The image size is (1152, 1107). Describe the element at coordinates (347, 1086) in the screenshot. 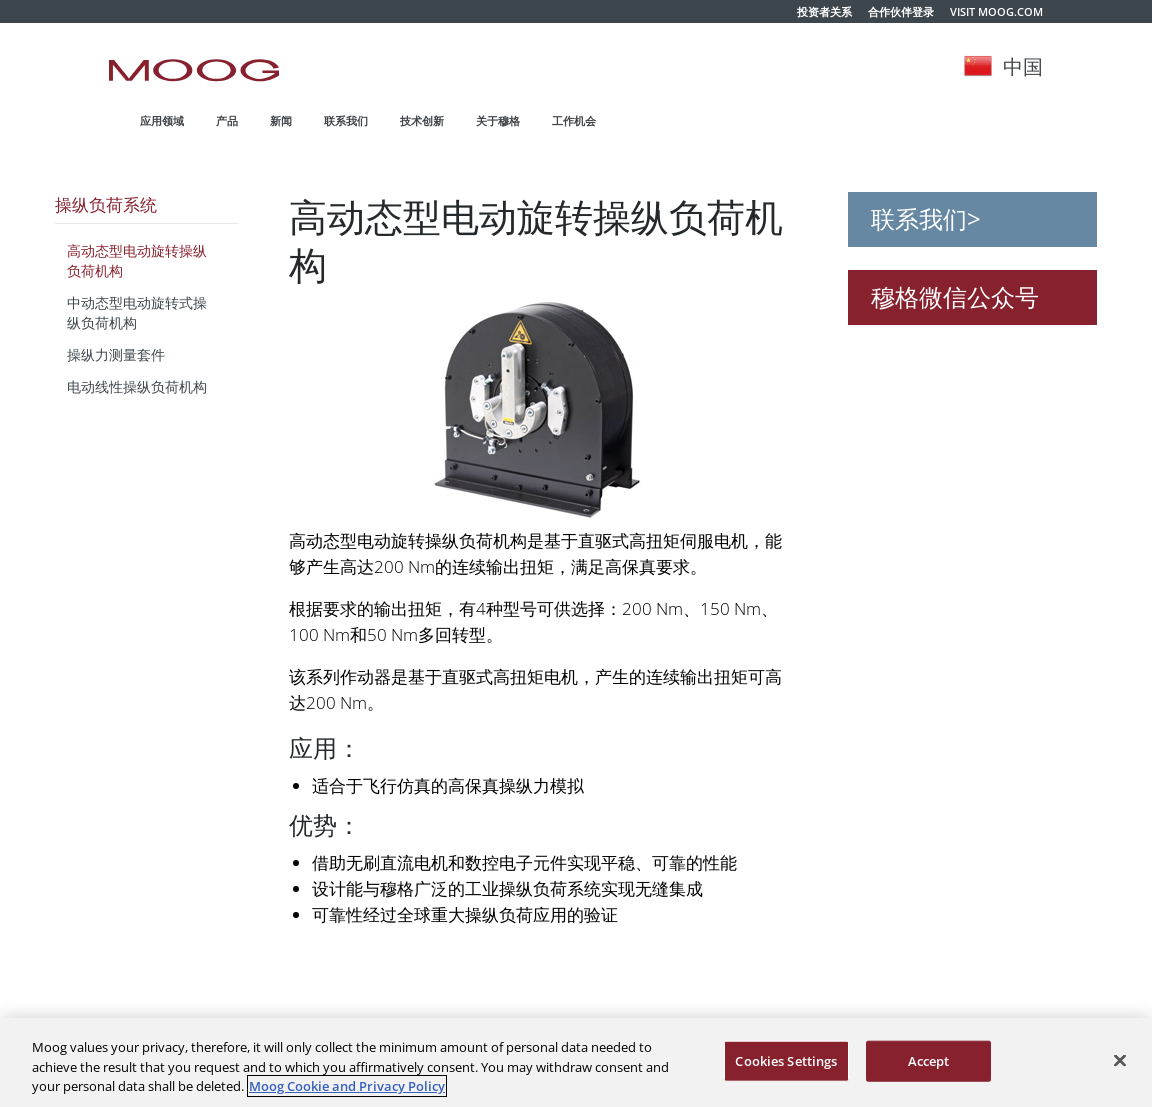

I see `Moog Cookie and Privacy Policy [More information about your privacy, opens in a new tab]` at that location.